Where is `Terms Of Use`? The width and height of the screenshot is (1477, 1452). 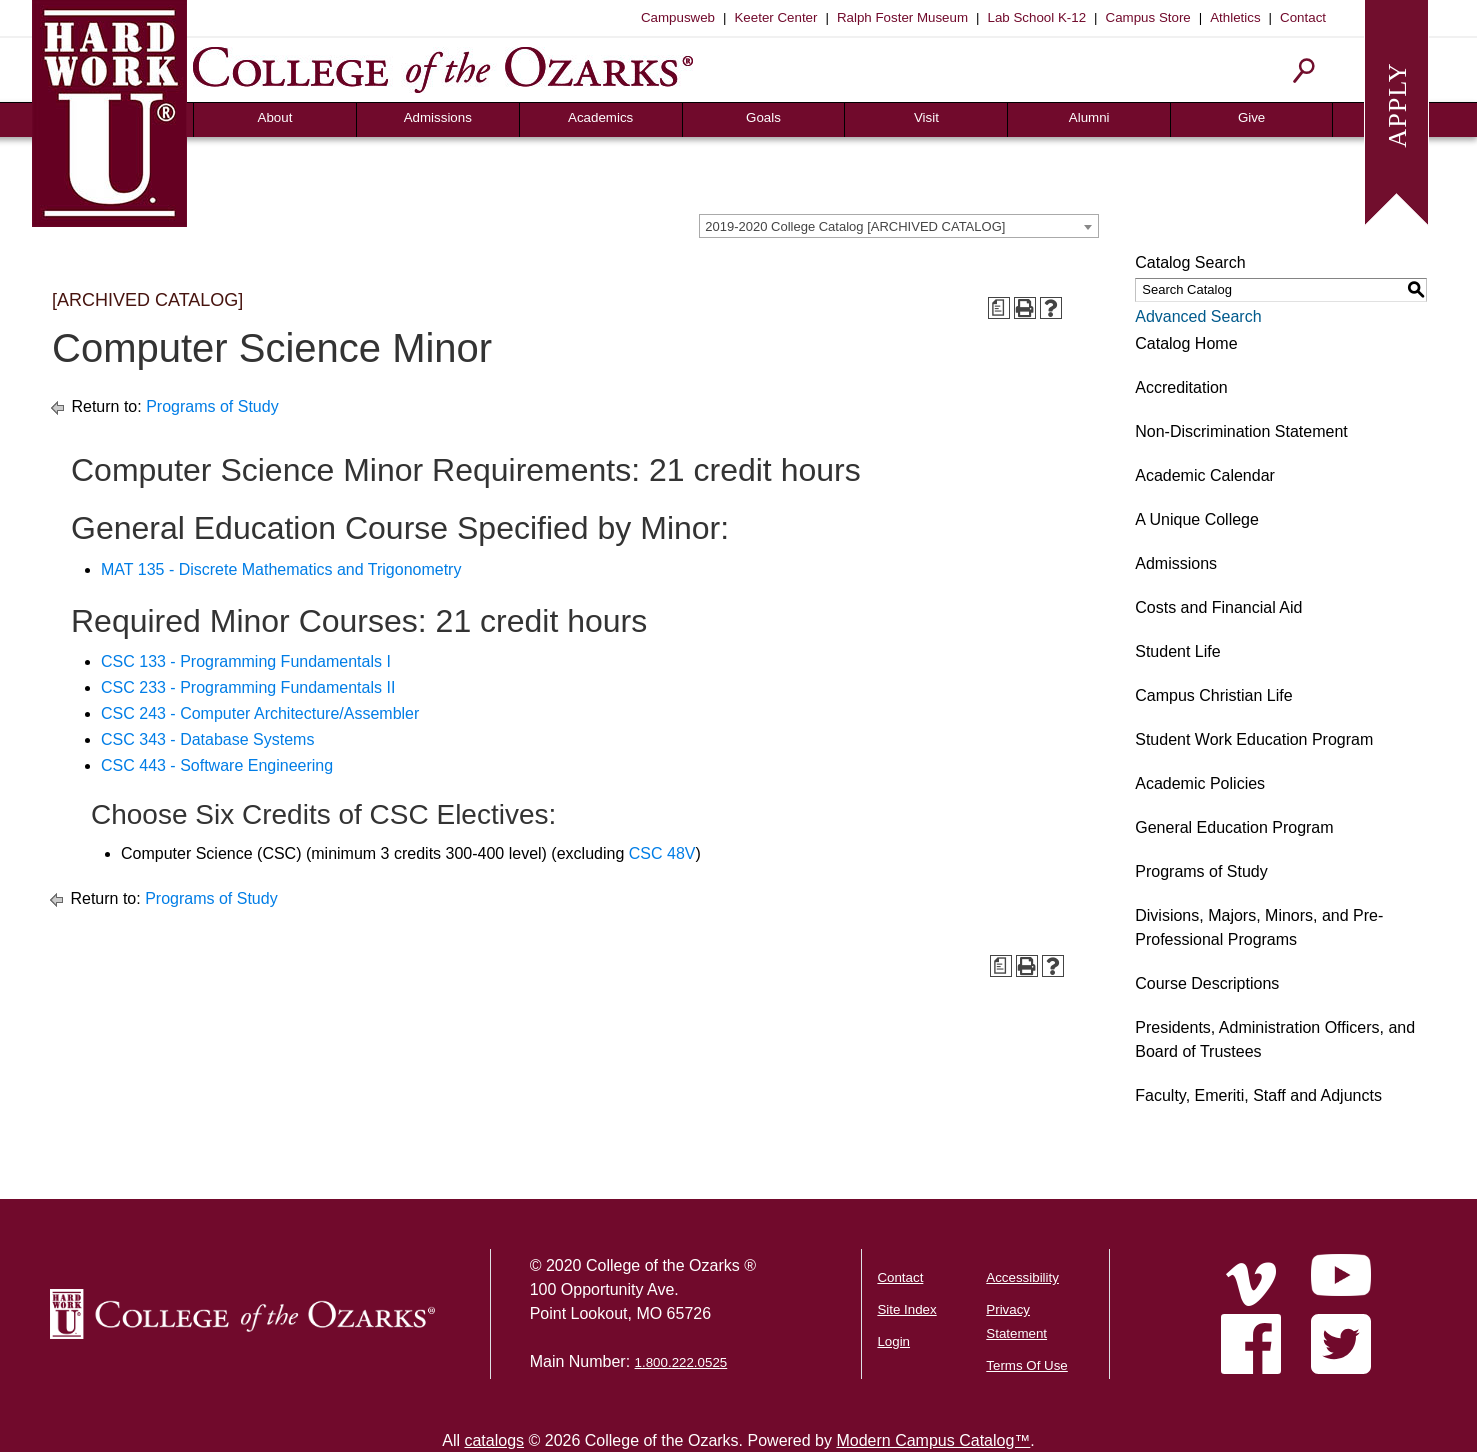
Terms Of Use is located at coordinates (1026, 1365).